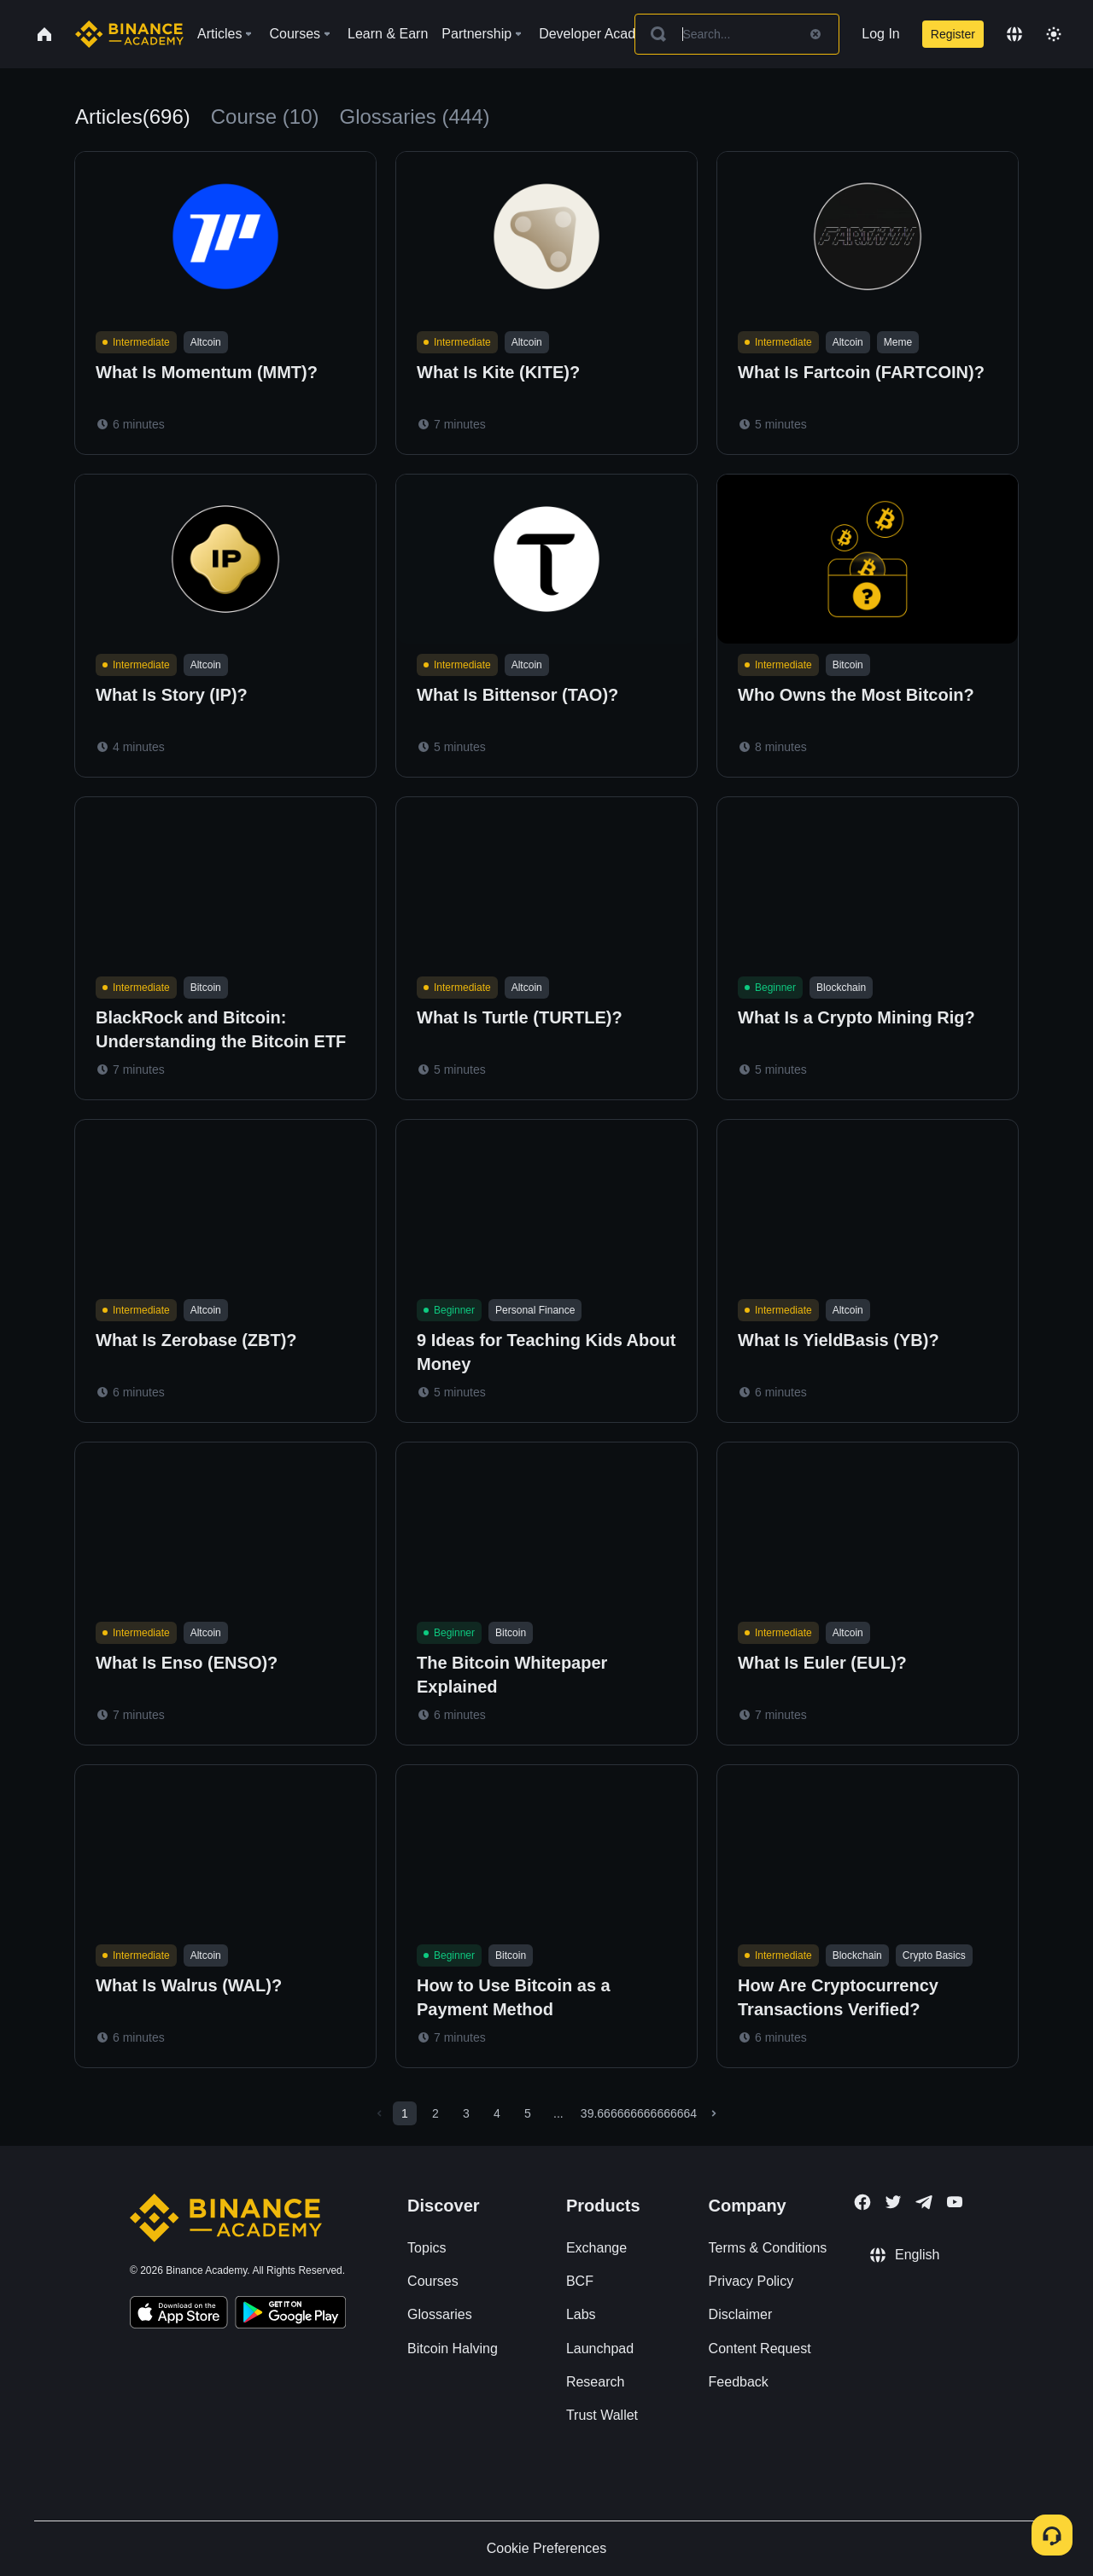  Describe the element at coordinates (595, 2382) in the screenshot. I see `Research` at that location.